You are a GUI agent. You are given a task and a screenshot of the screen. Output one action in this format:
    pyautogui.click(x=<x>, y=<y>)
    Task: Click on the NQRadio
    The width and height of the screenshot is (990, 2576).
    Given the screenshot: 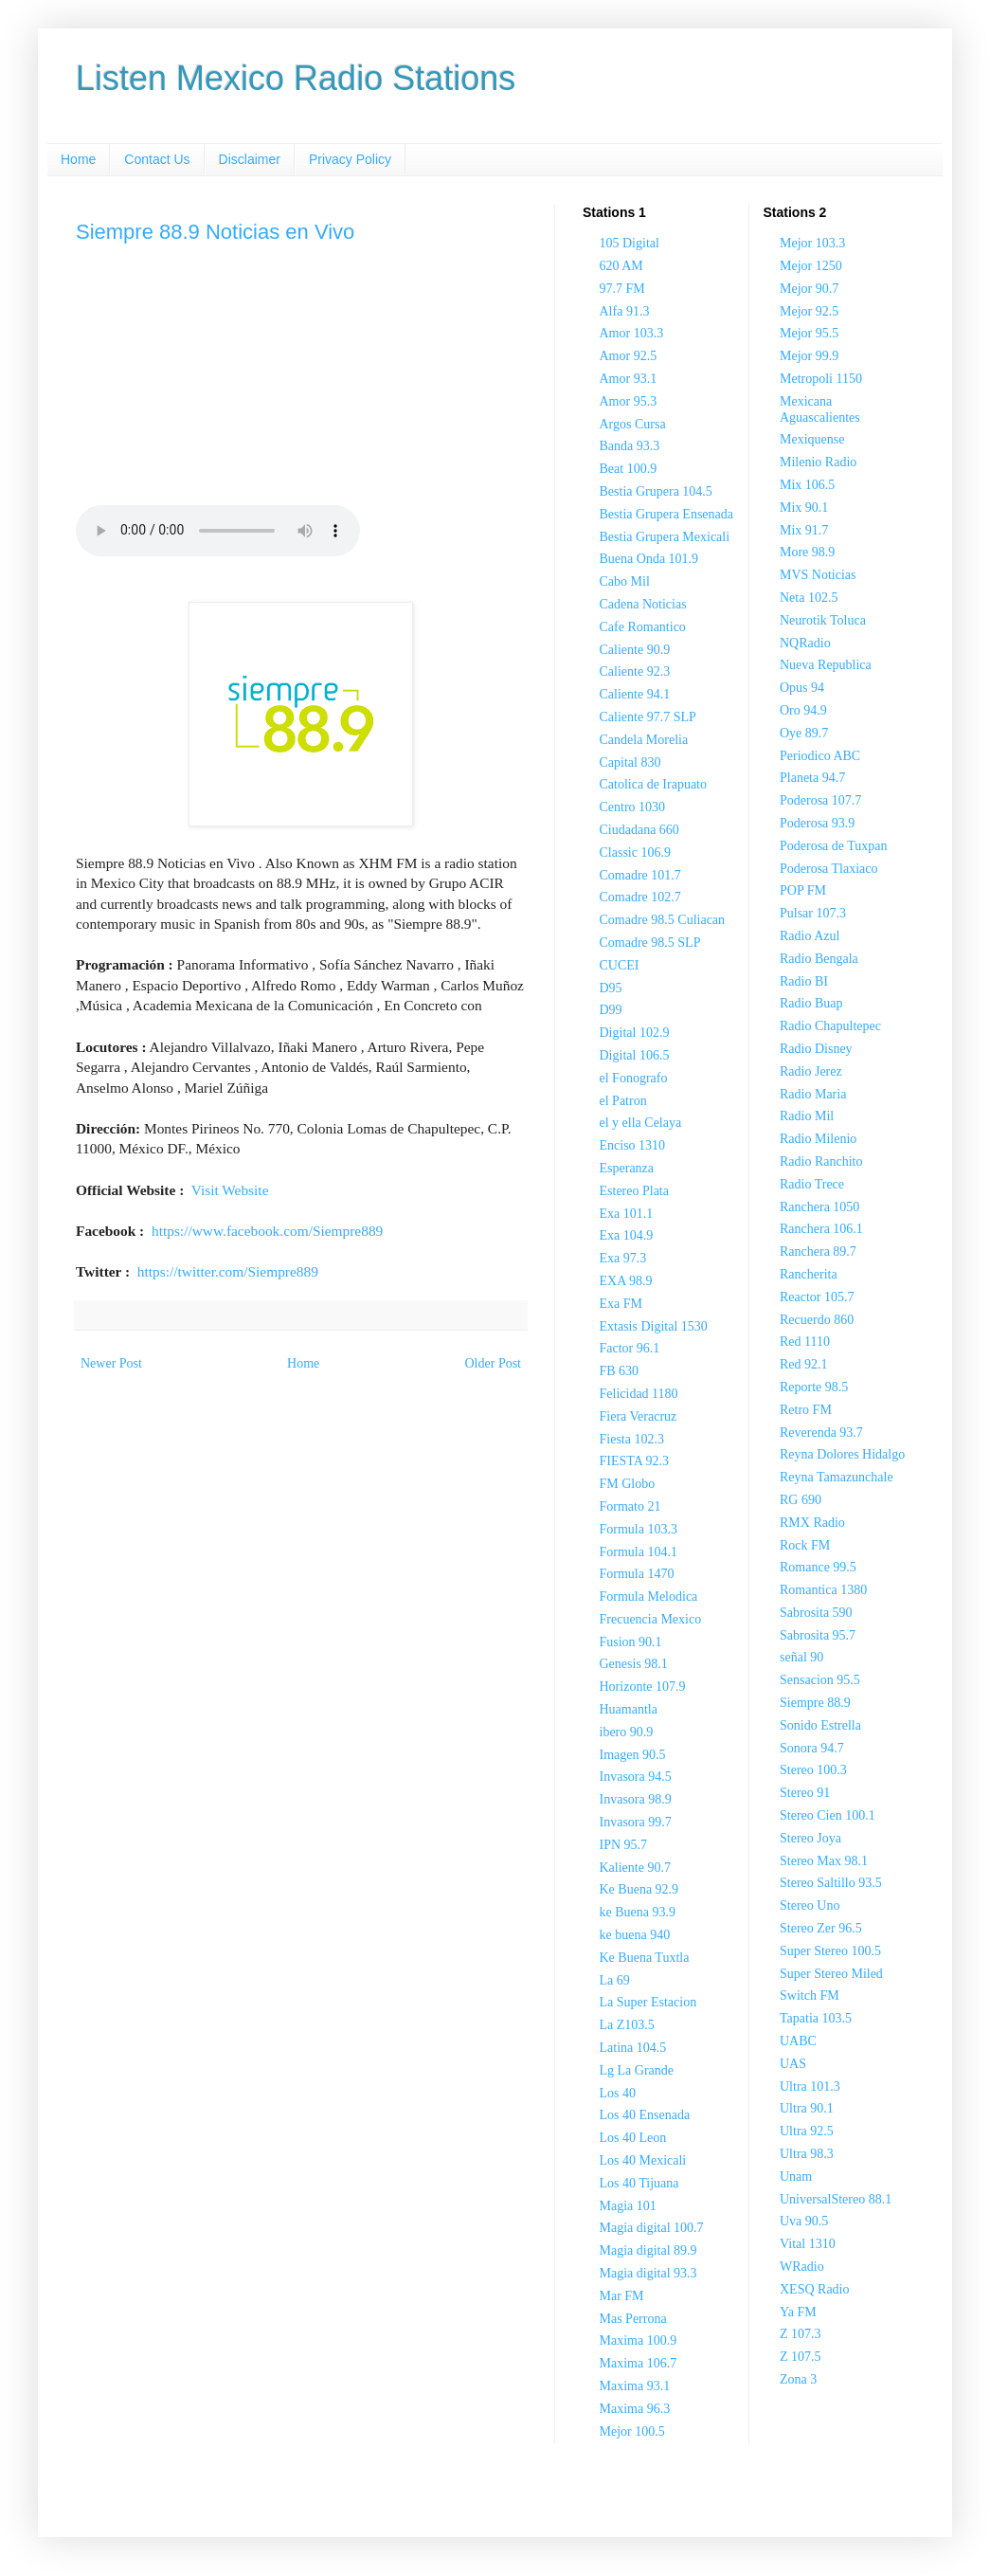 What is the action you would take?
    pyautogui.click(x=805, y=643)
    